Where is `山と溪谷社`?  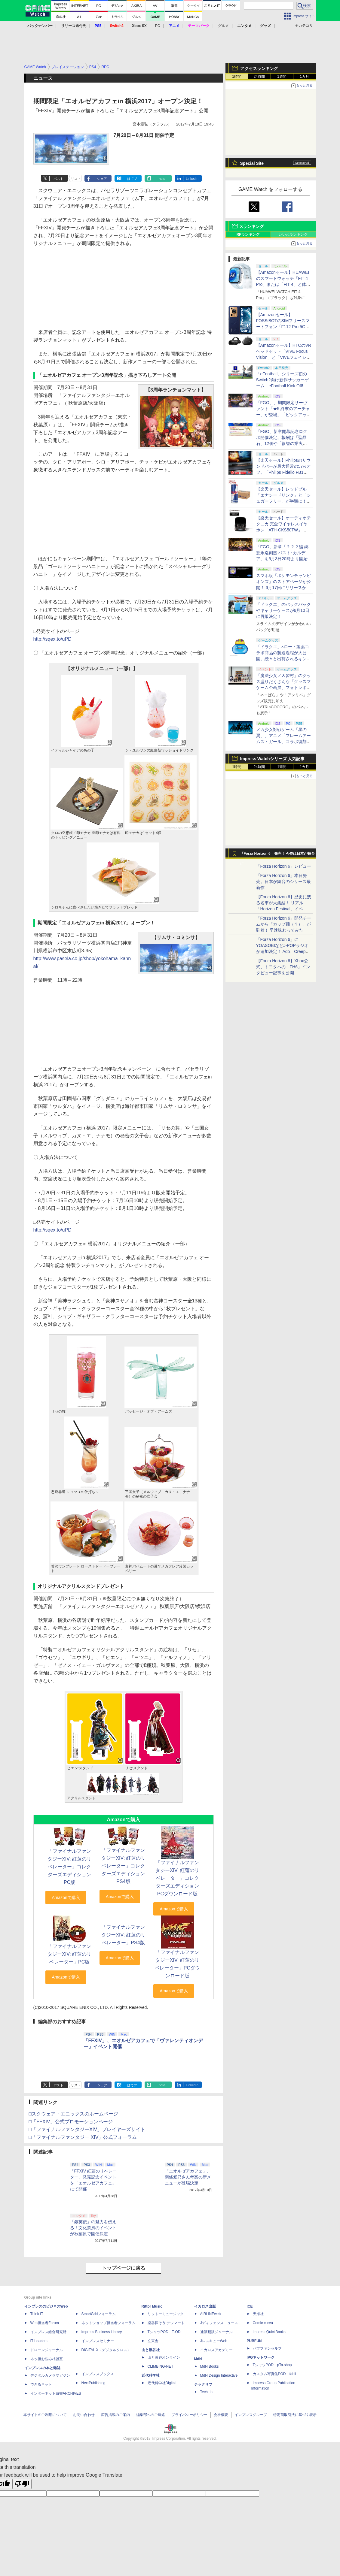 山と溪谷社 is located at coordinates (151, 2350).